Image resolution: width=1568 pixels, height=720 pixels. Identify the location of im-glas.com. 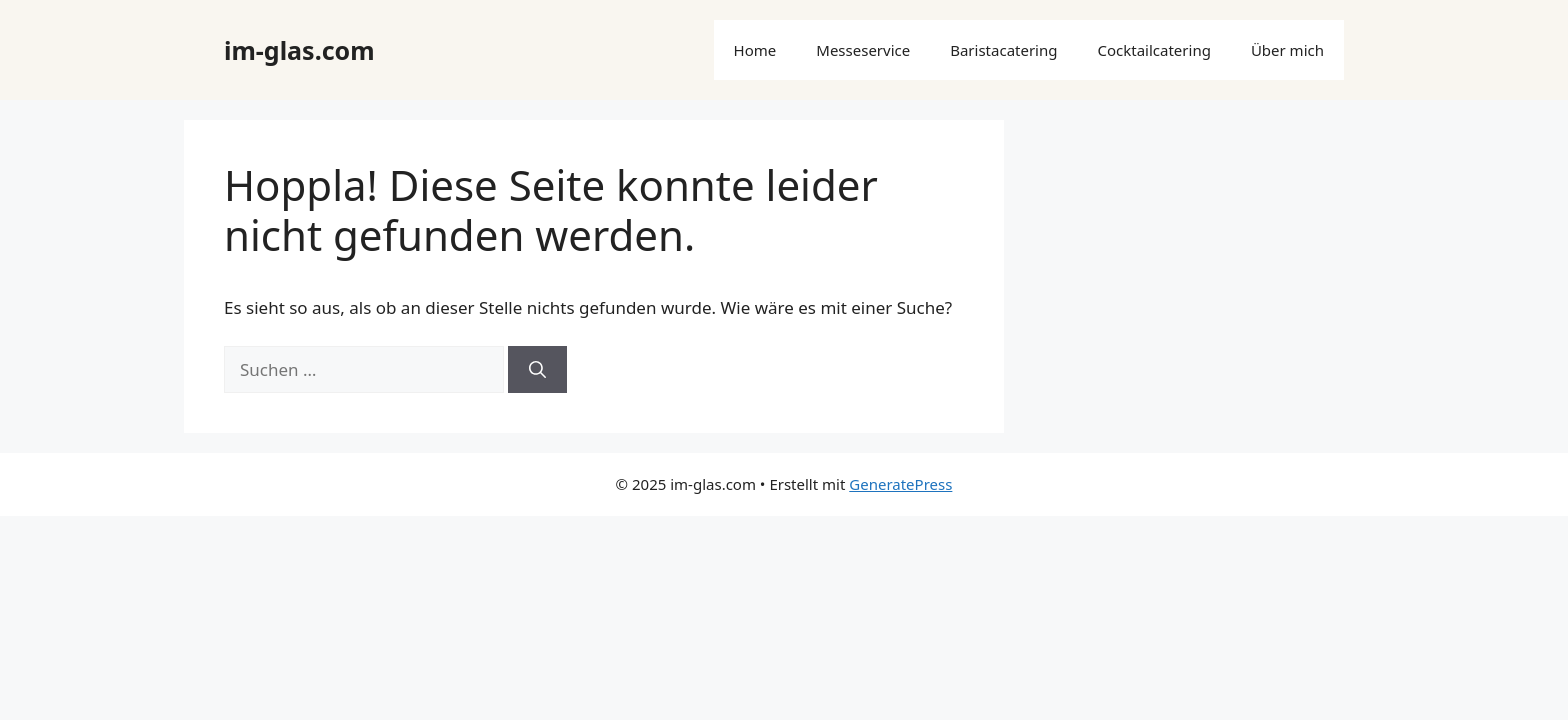
(299, 50).